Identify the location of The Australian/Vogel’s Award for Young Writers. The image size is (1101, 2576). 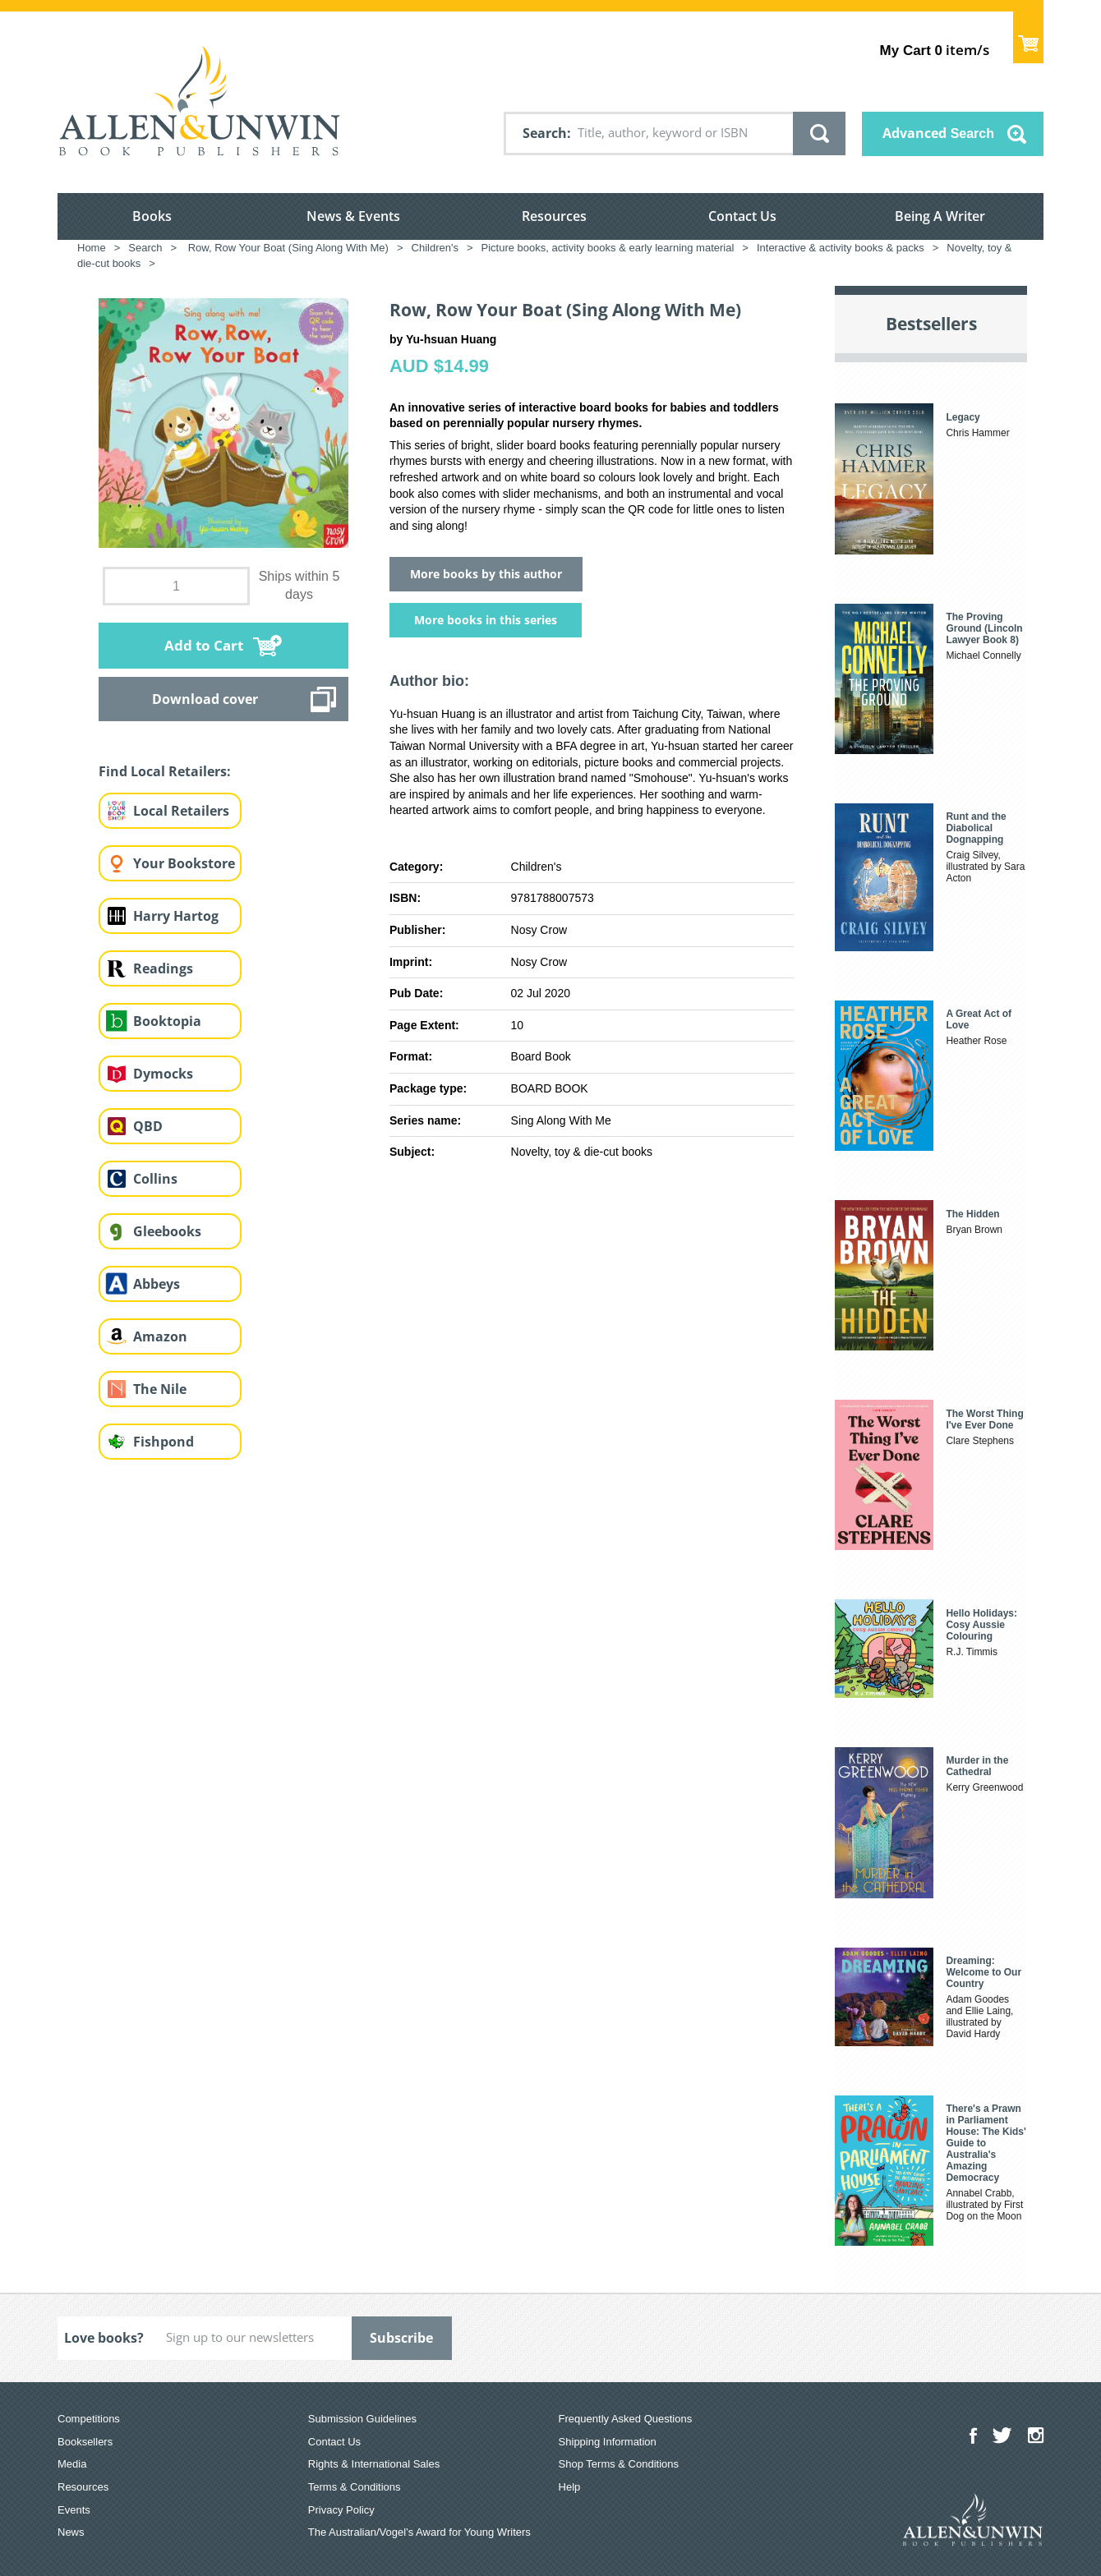
(419, 2532).